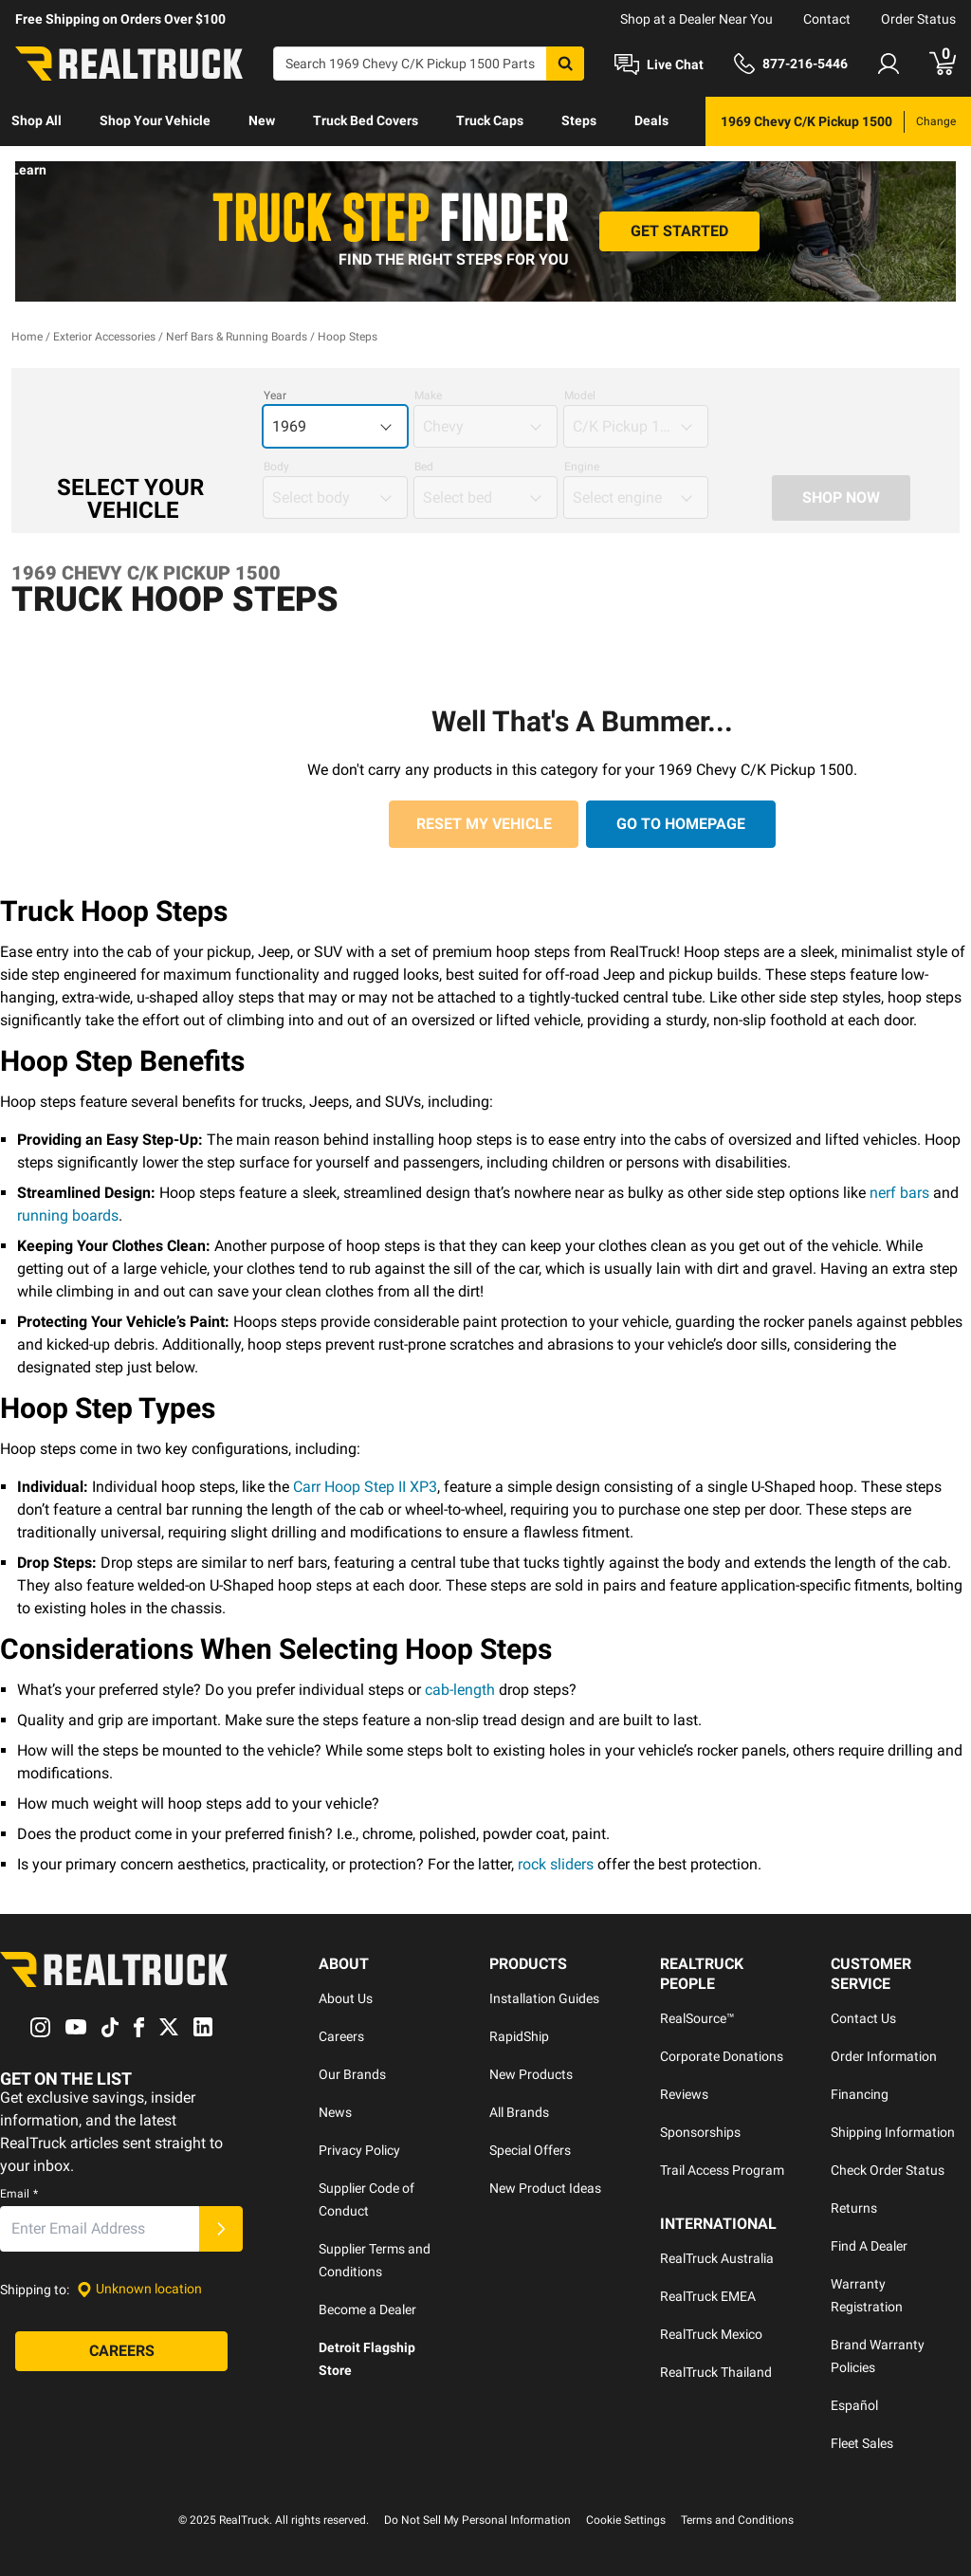 Image resolution: width=971 pixels, height=2576 pixels. What do you see at coordinates (884, 2056) in the screenshot?
I see `Order Information` at bounding box center [884, 2056].